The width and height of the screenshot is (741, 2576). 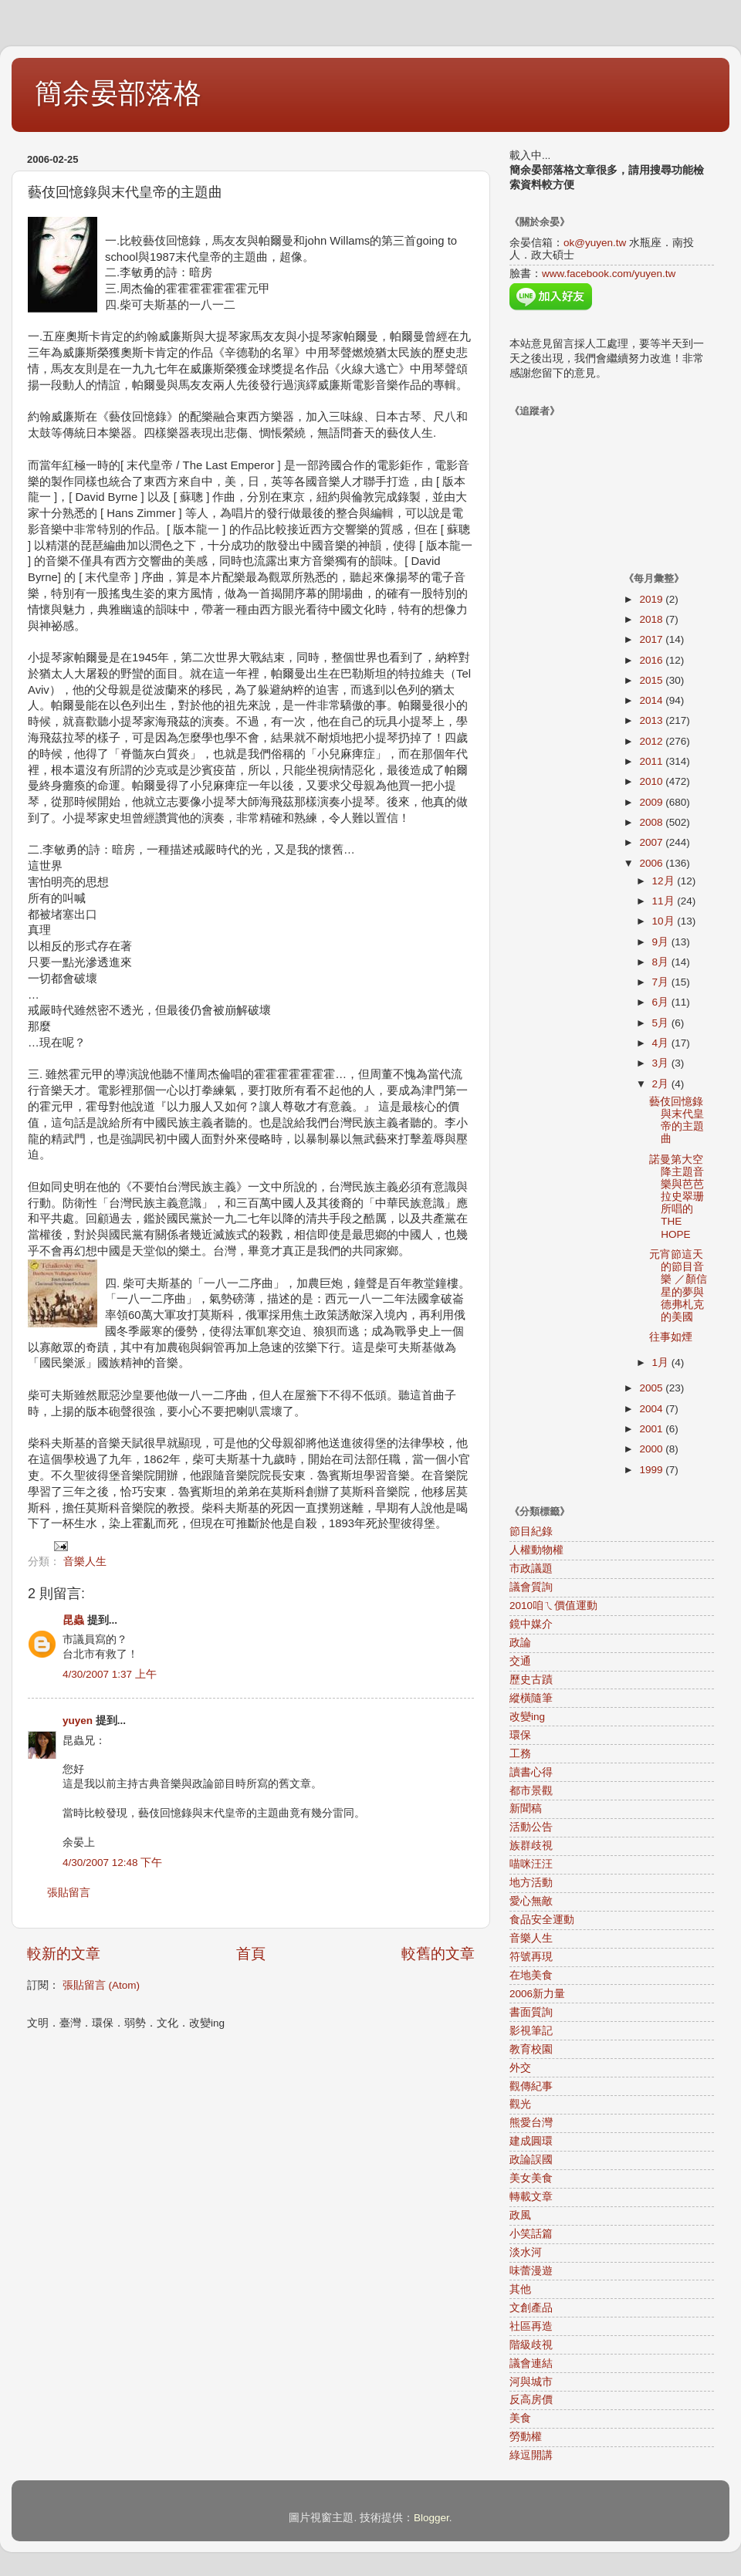 What do you see at coordinates (531, 2196) in the screenshot?
I see `轉載文章` at bounding box center [531, 2196].